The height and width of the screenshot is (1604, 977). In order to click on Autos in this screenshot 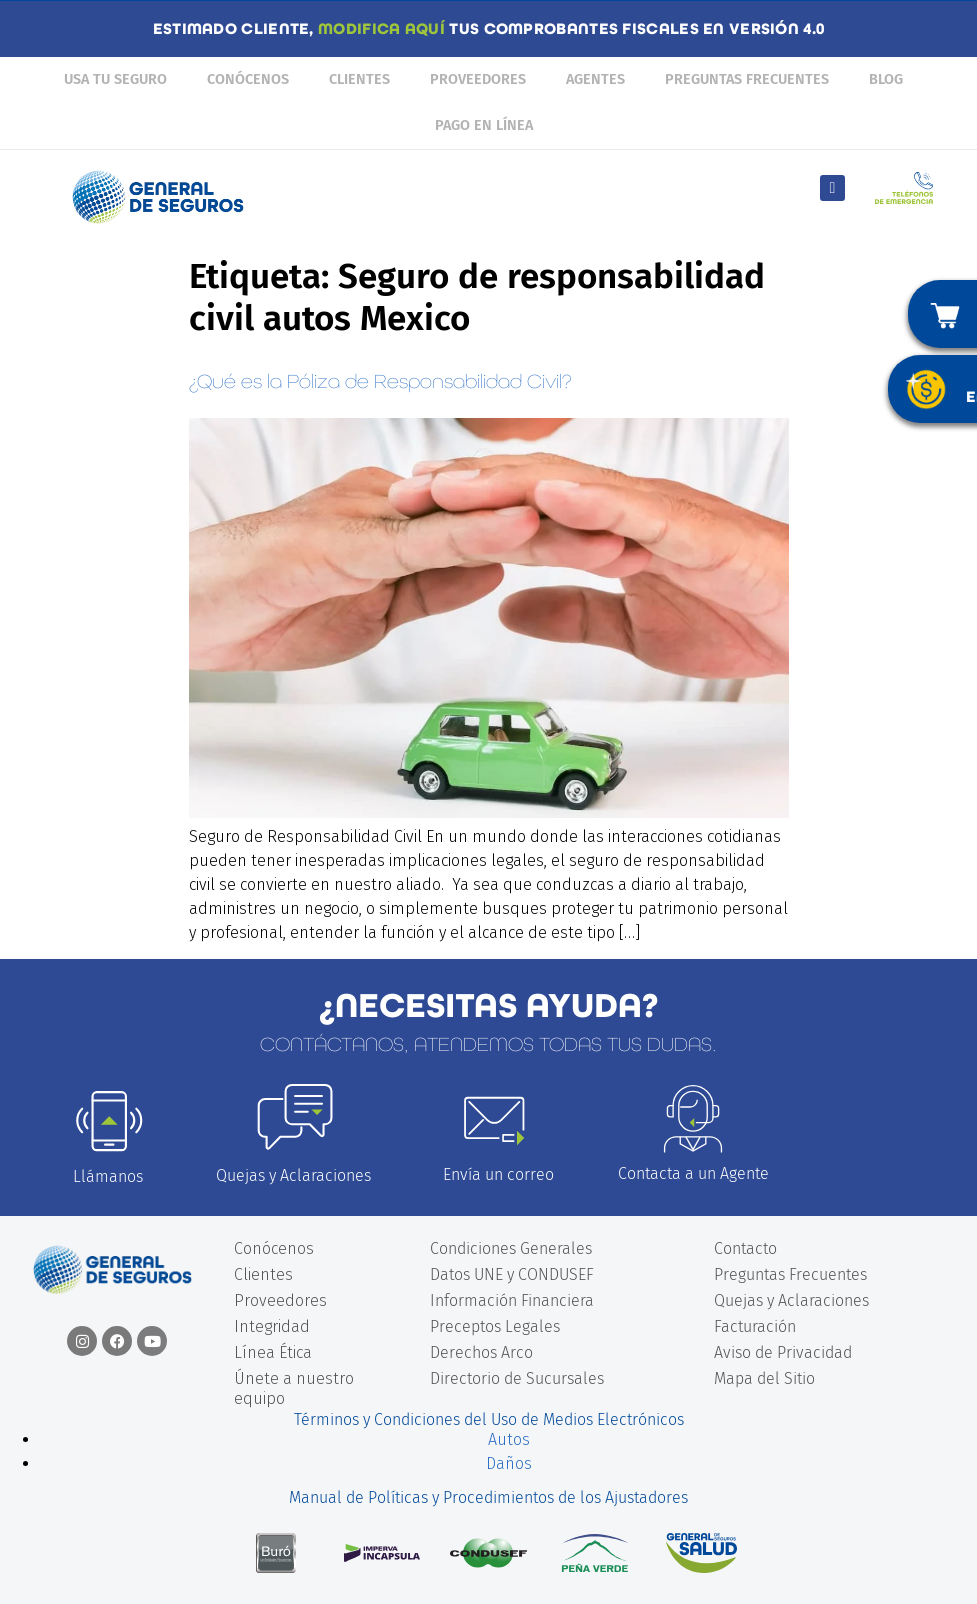, I will do `click(509, 1439)`.